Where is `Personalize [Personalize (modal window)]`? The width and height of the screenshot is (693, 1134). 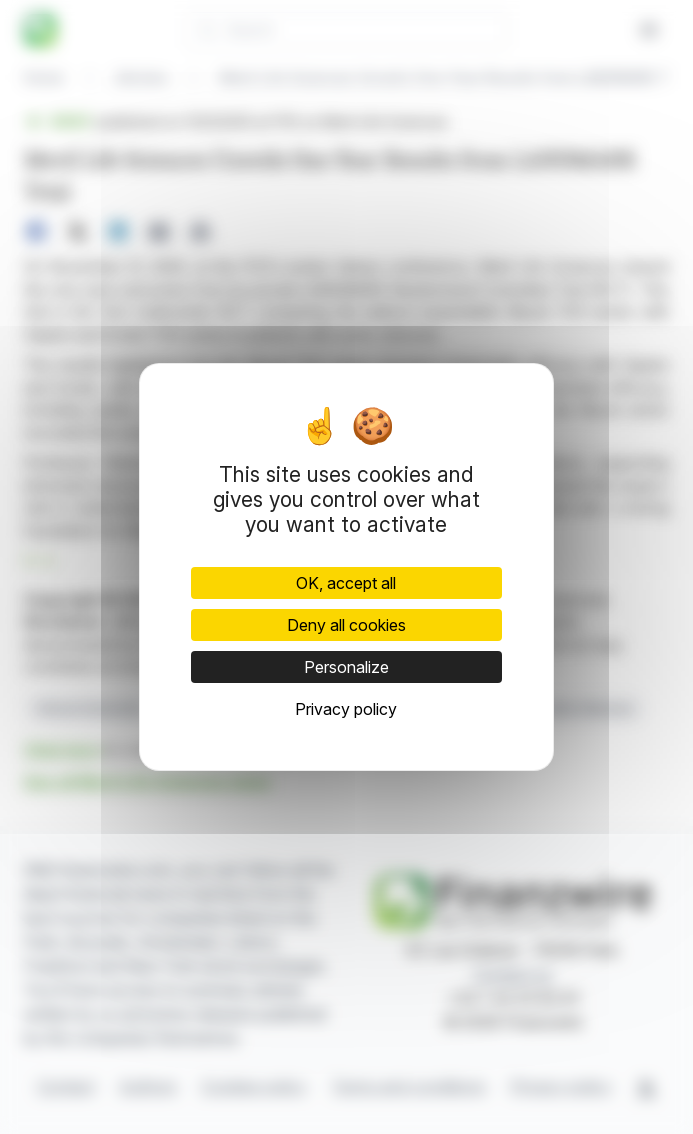 Personalize [Personalize (modal window)] is located at coordinates (346, 667).